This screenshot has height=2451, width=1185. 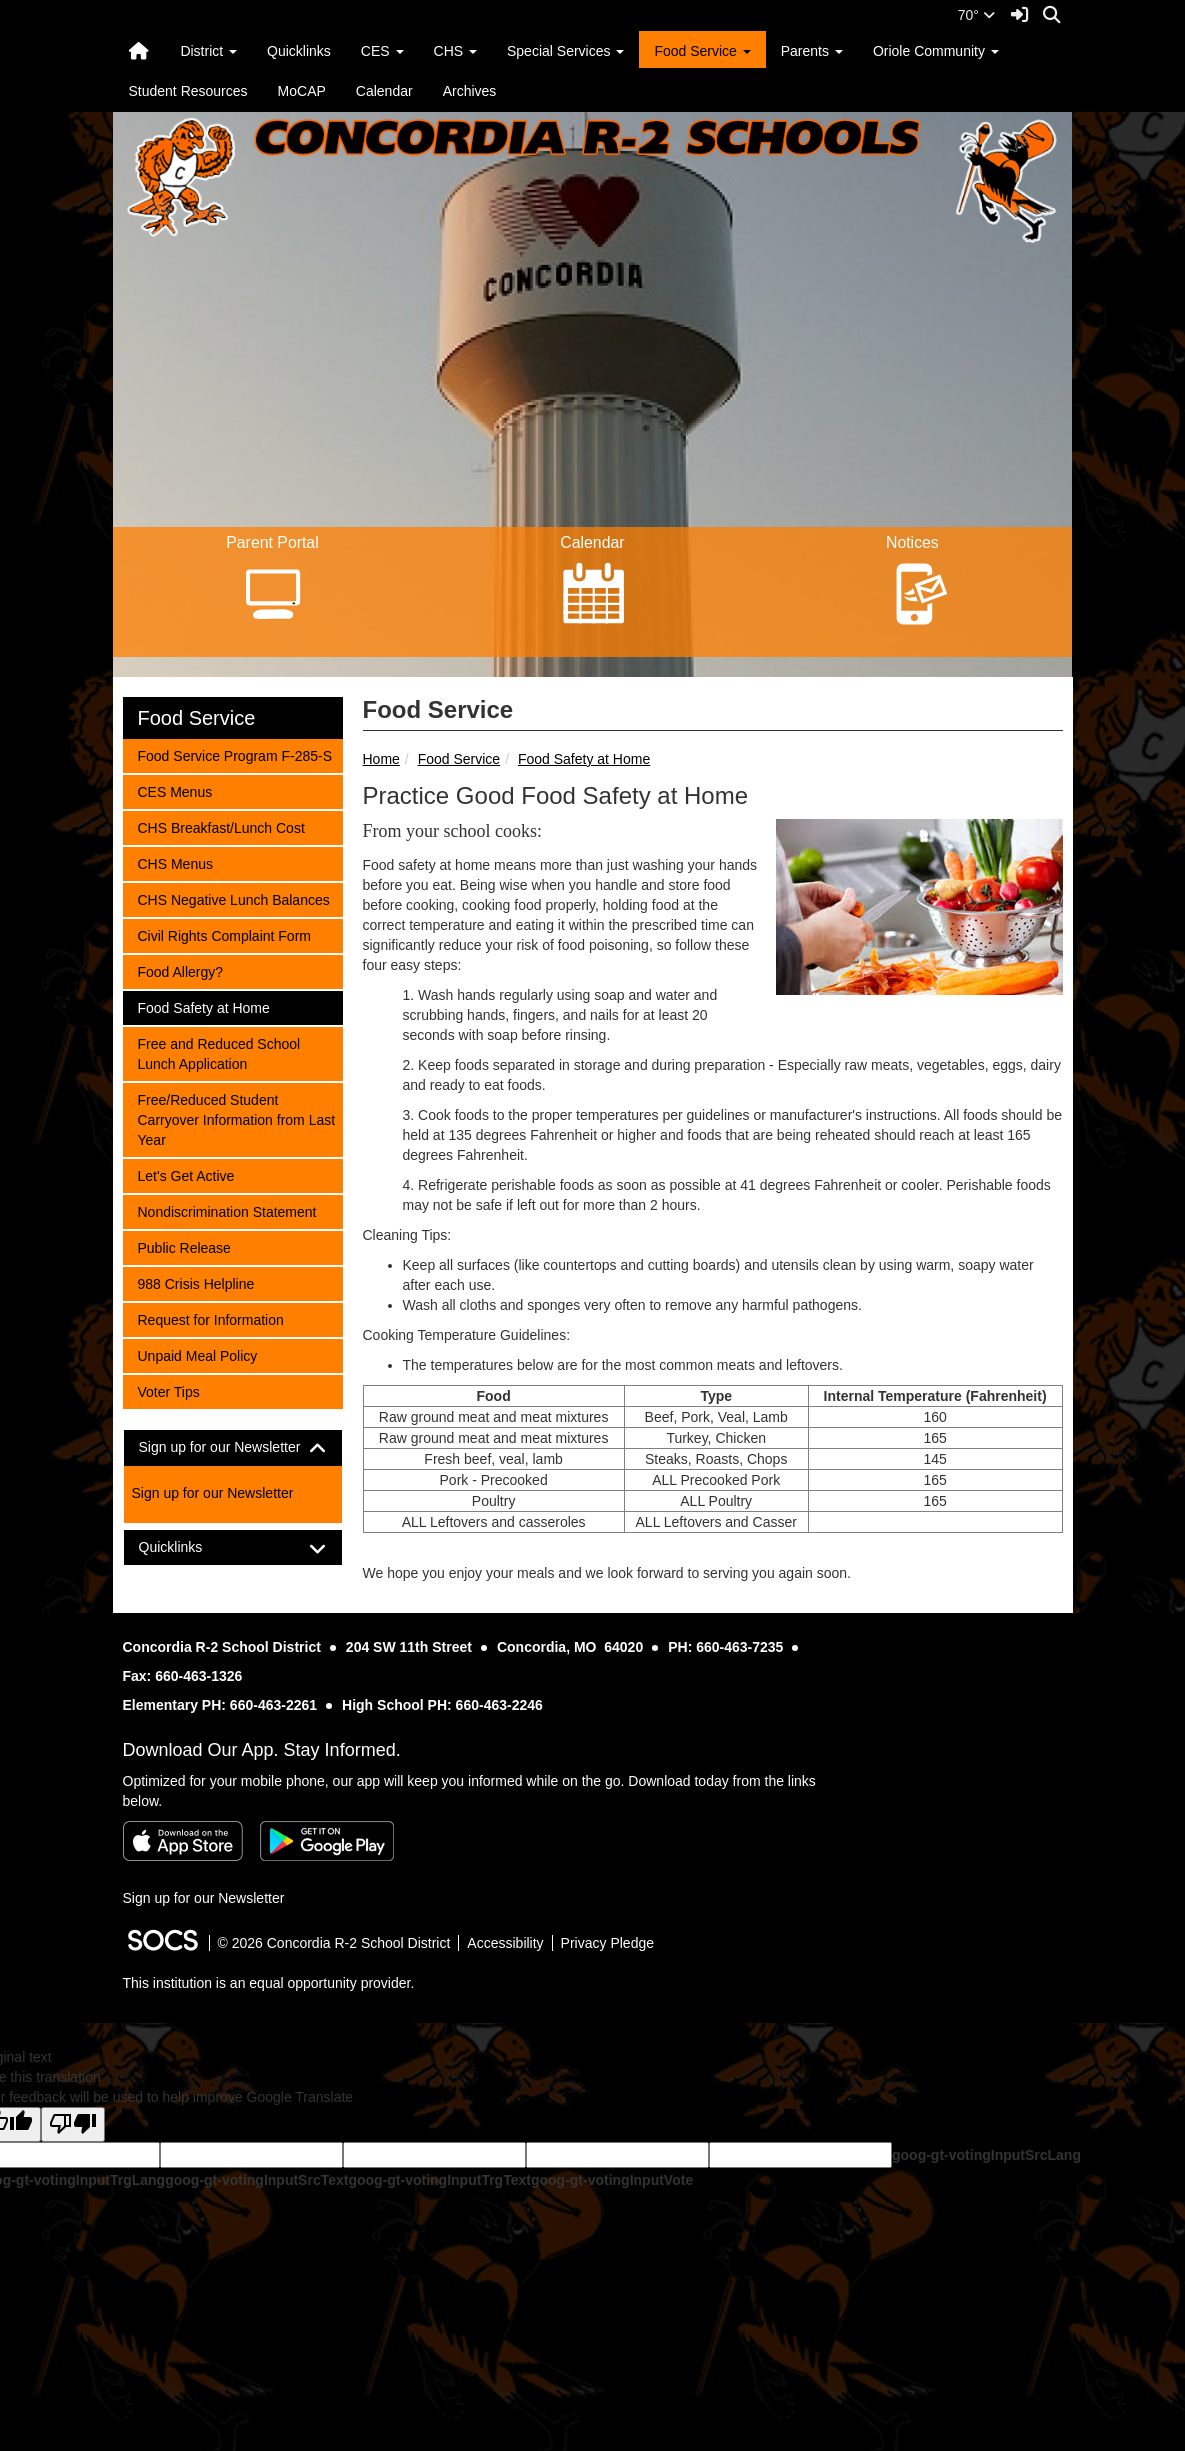 What do you see at coordinates (439, 2180) in the screenshot?
I see `goog-gt-votingInputTrgText` at bounding box center [439, 2180].